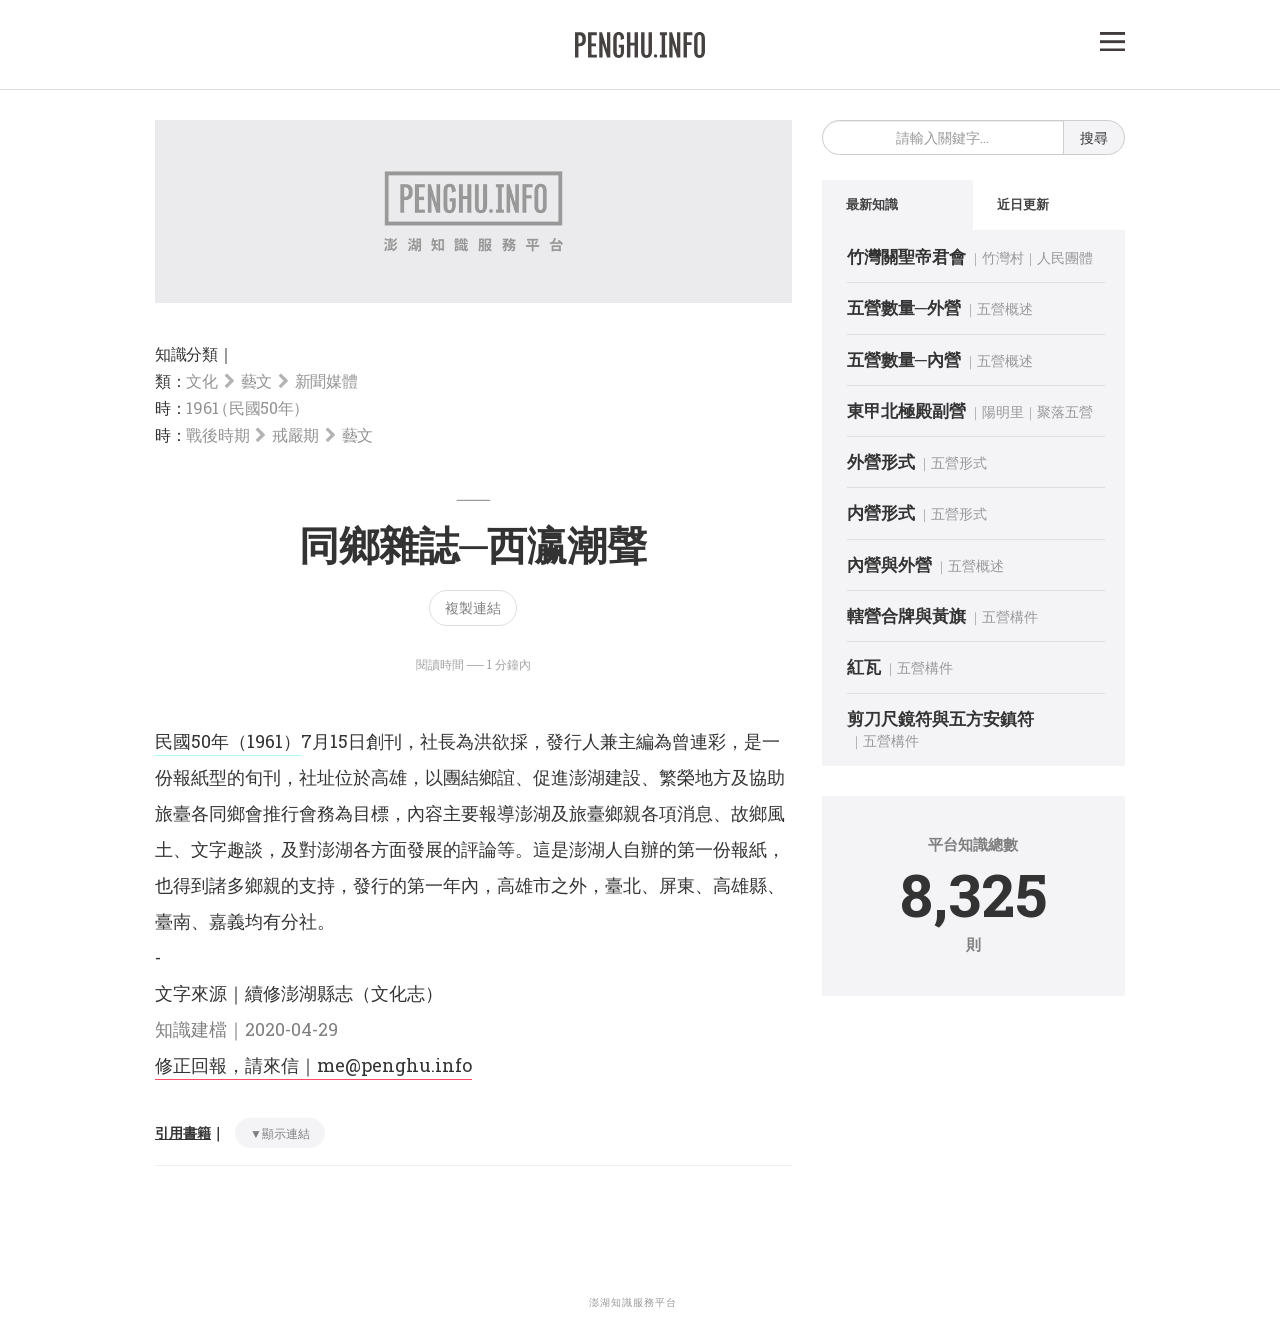 The width and height of the screenshot is (1280, 1336). I want to click on 五營數量─外營, so click(904, 307).